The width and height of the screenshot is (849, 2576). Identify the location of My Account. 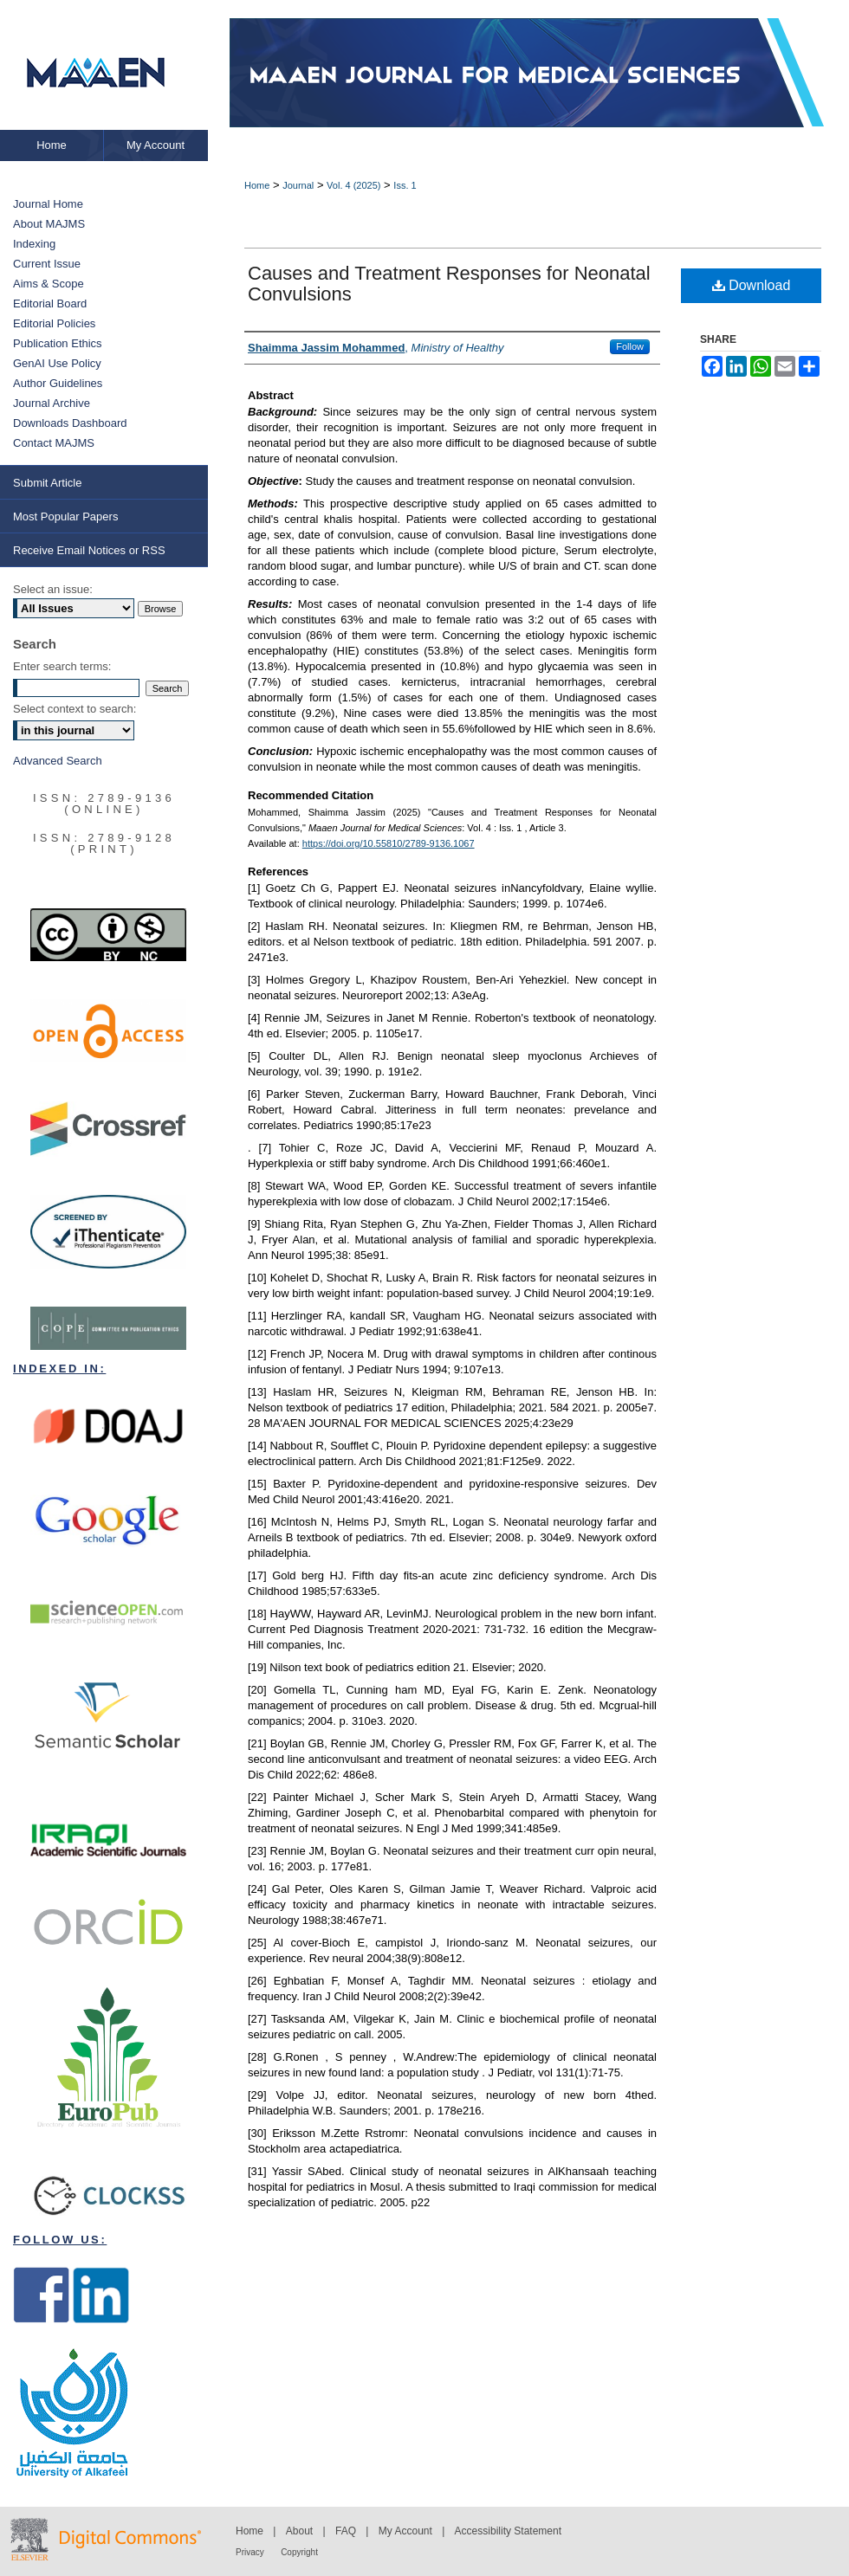
(405, 2531).